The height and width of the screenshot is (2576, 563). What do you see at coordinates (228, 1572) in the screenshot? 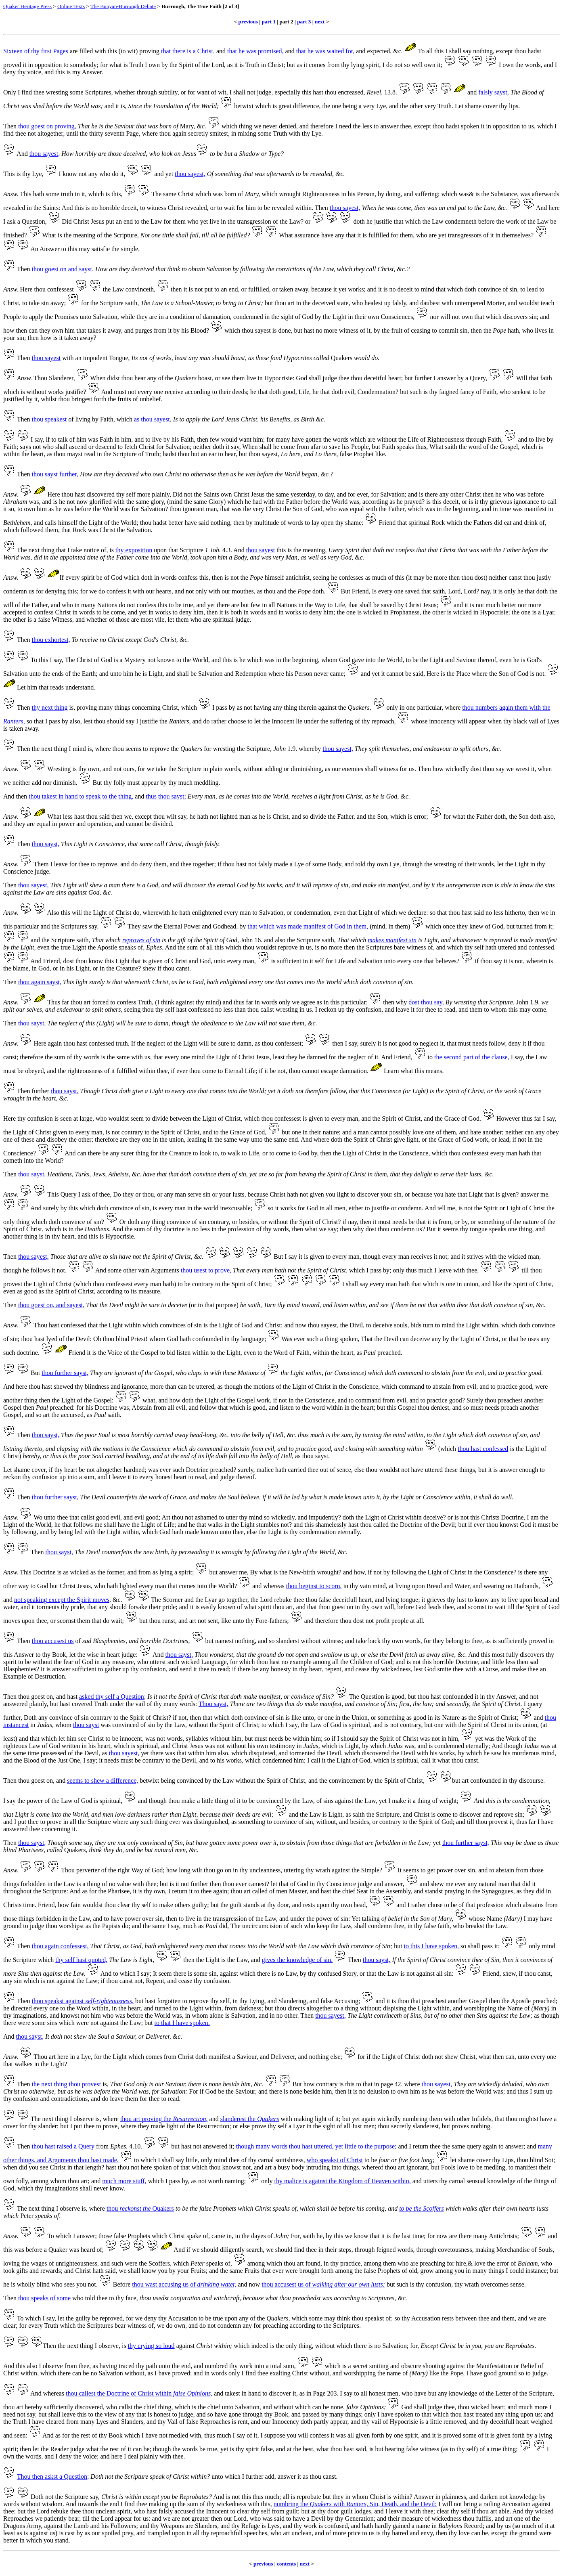
I see `but answer me,` at bounding box center [228, 1572].